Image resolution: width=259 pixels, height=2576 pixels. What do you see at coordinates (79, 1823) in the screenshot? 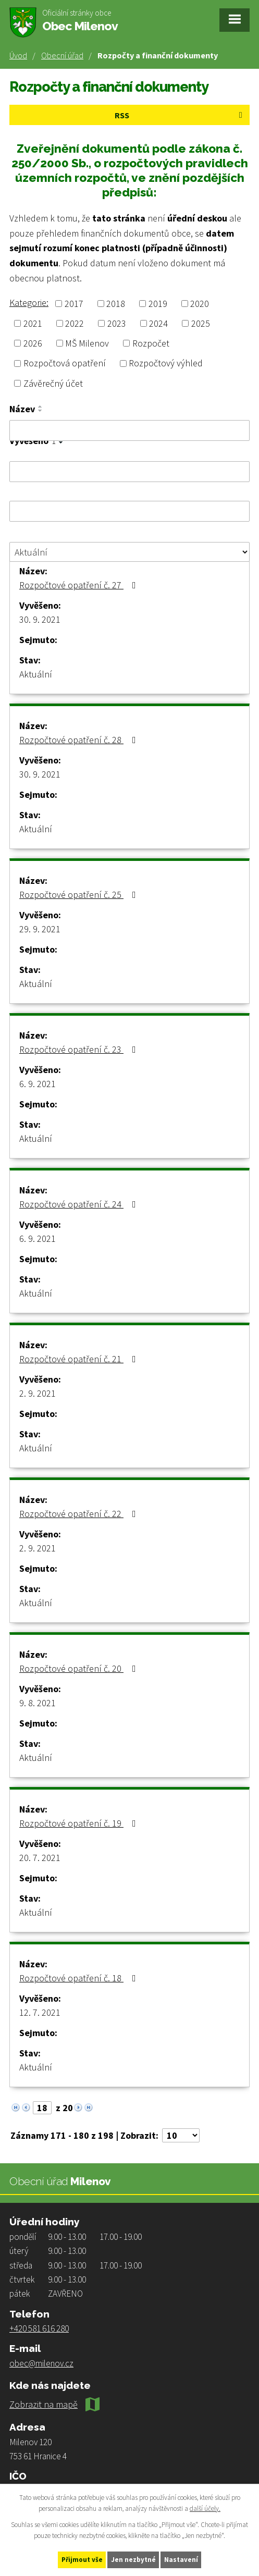
I see `Rozpočtové opatření č. 19` at bounding box center [79, 1823].